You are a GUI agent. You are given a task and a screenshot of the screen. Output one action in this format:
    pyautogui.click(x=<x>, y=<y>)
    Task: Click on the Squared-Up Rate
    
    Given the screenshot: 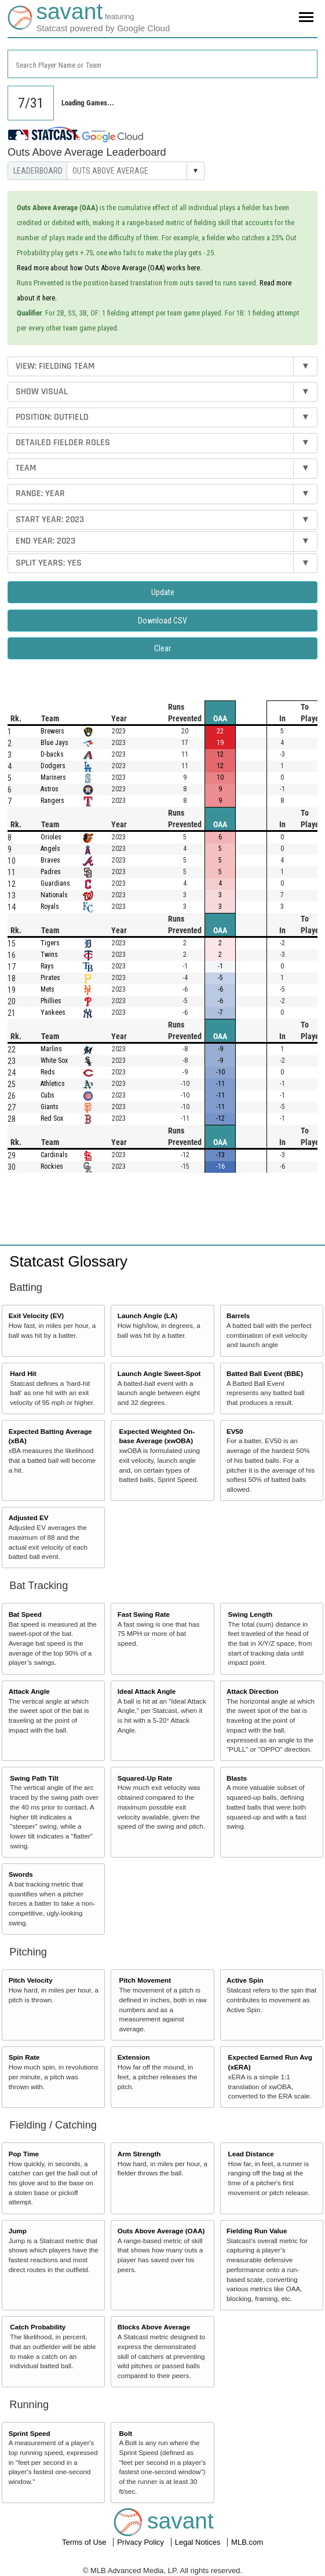 What is the action you would take?
    pyautogui.click(x=145, y=1778)
    